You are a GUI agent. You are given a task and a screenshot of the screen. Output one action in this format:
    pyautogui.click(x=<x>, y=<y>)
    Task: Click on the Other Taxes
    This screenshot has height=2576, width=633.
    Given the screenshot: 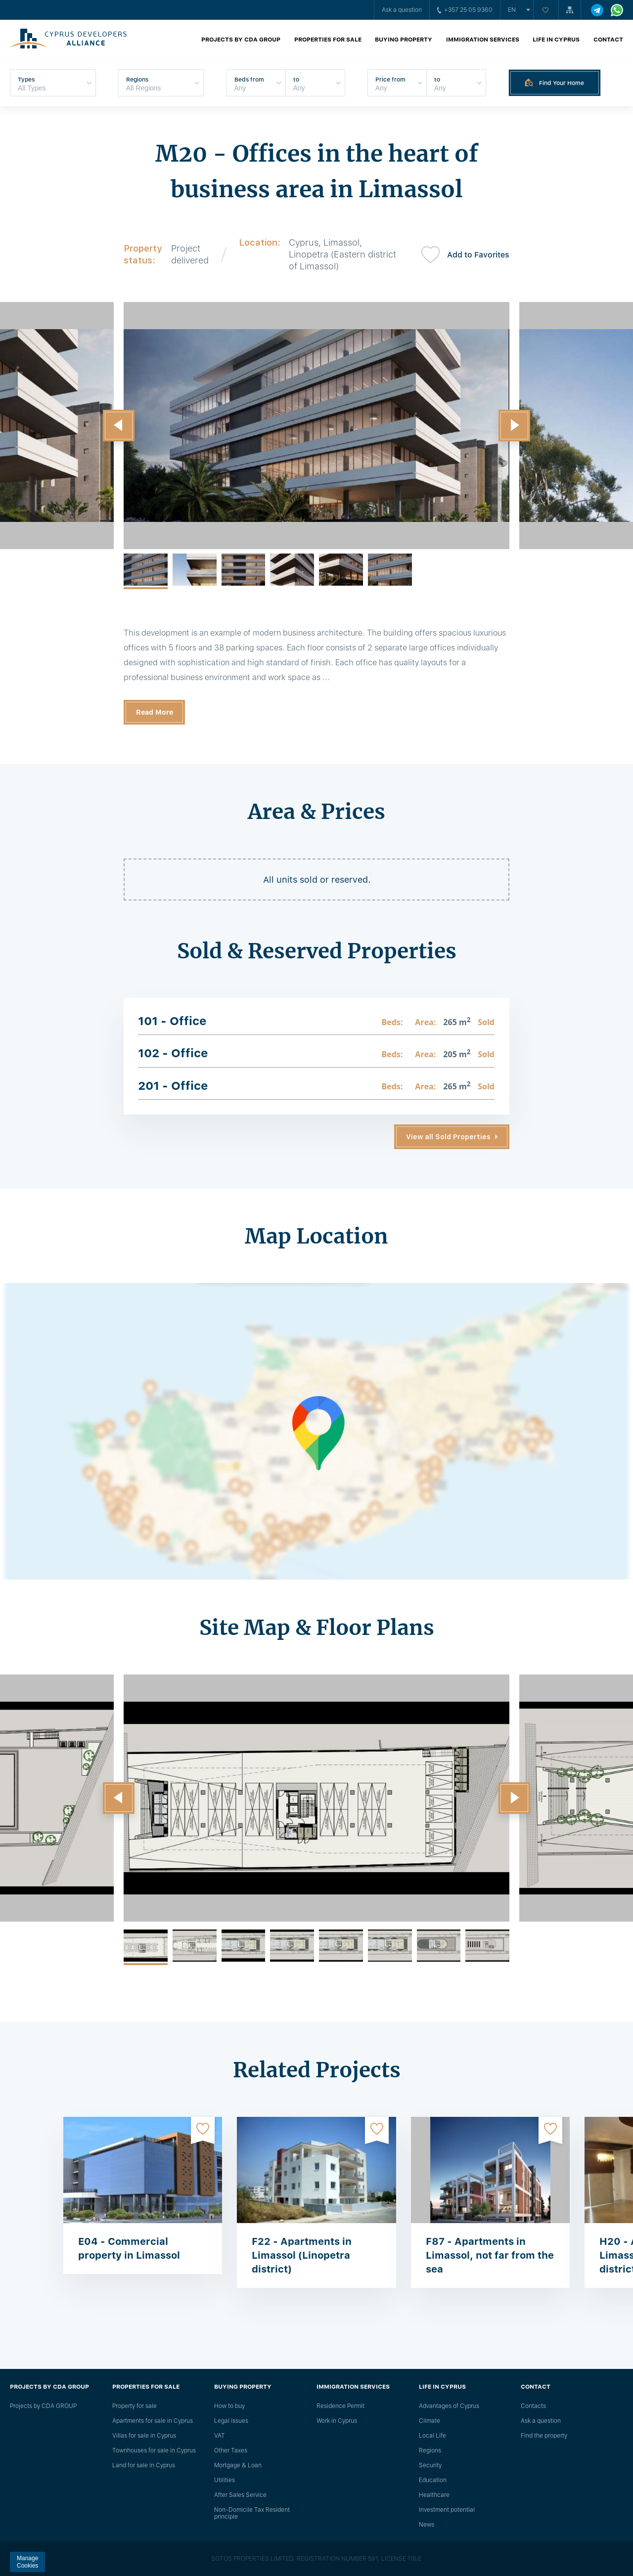 What is the action you would take?
    pyautogui.click(x=230, y=2450)
    